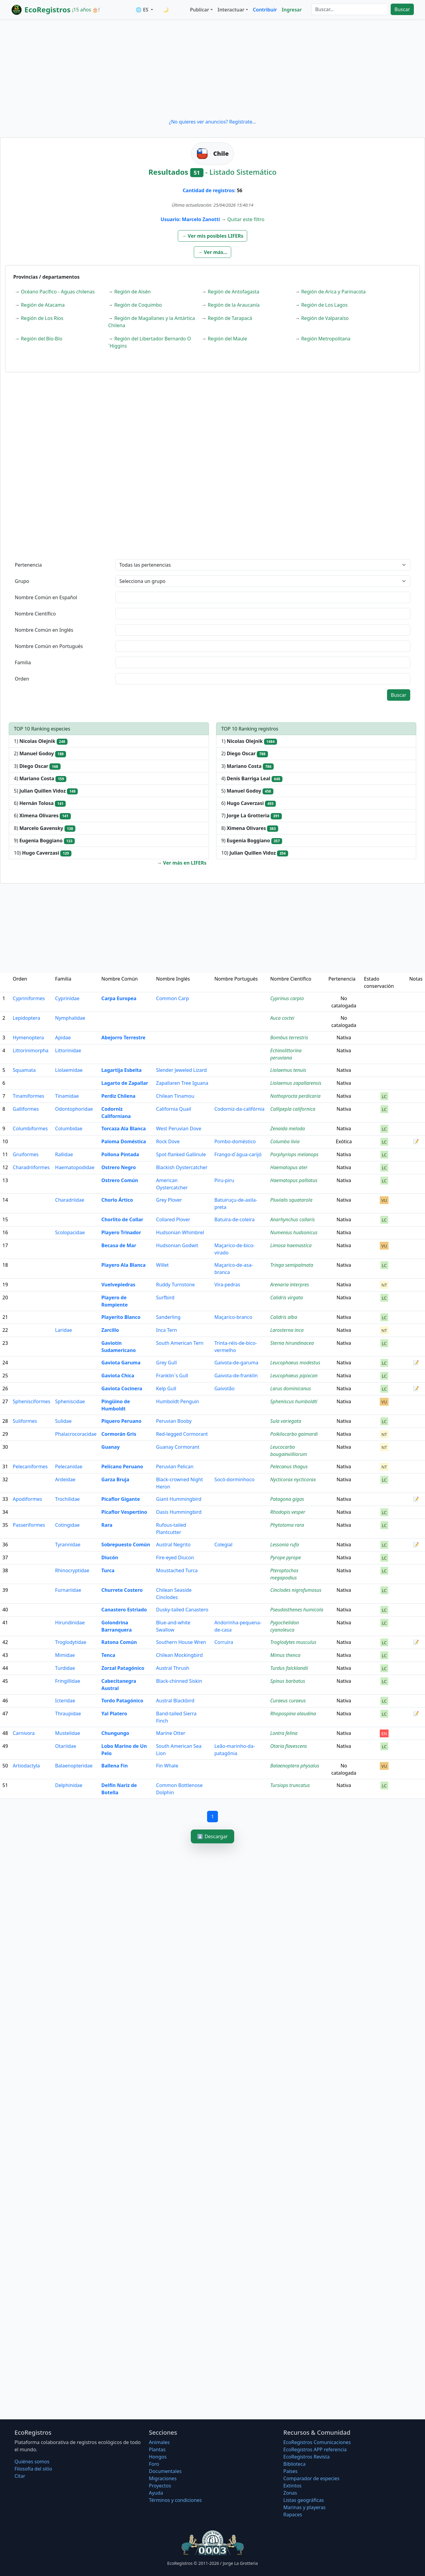  I want to click on Rara, so click(106, 1525).